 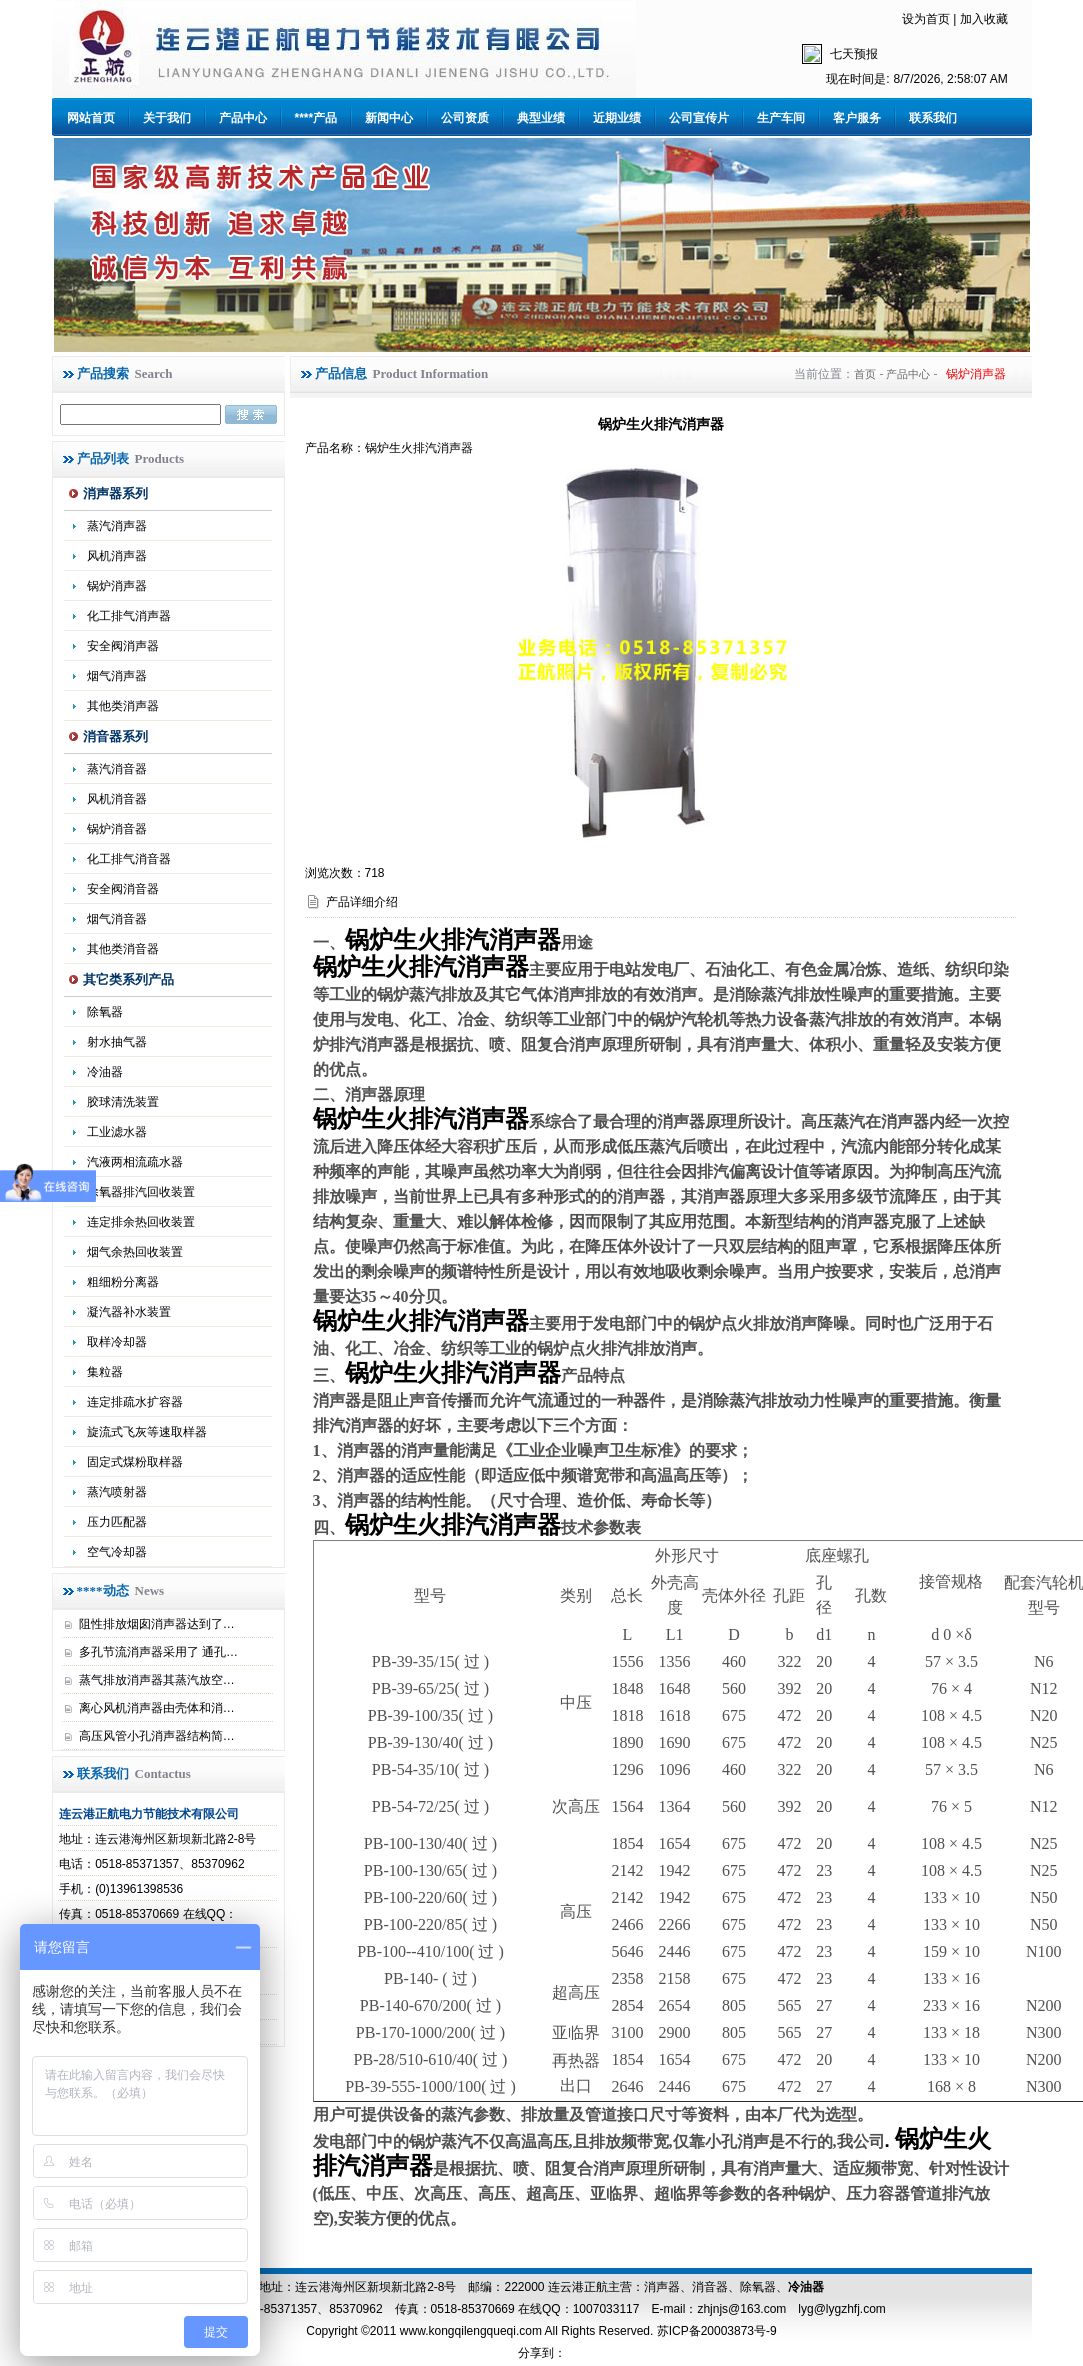 I want to click on 安全阀消声器, so click(x=123, y=646).